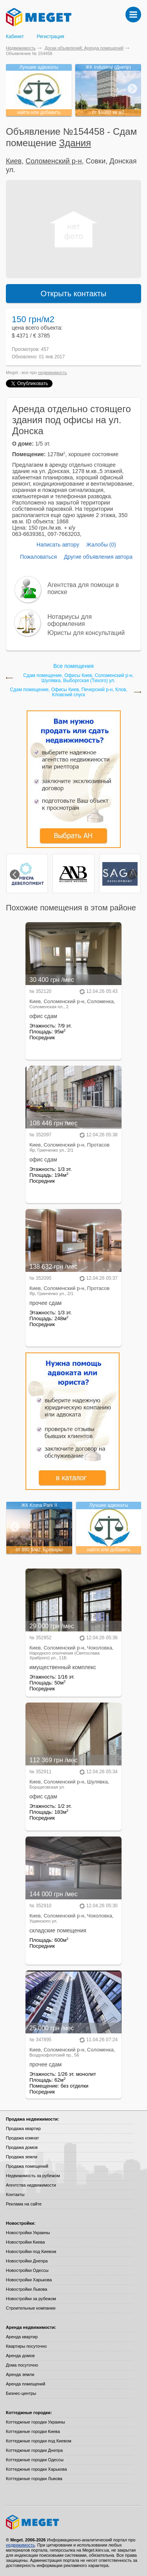  What do you see at coordinates (35, 2422) in the screenshot?
I see `Коттеджные городки Украины` at bounding box center [35, 2422].